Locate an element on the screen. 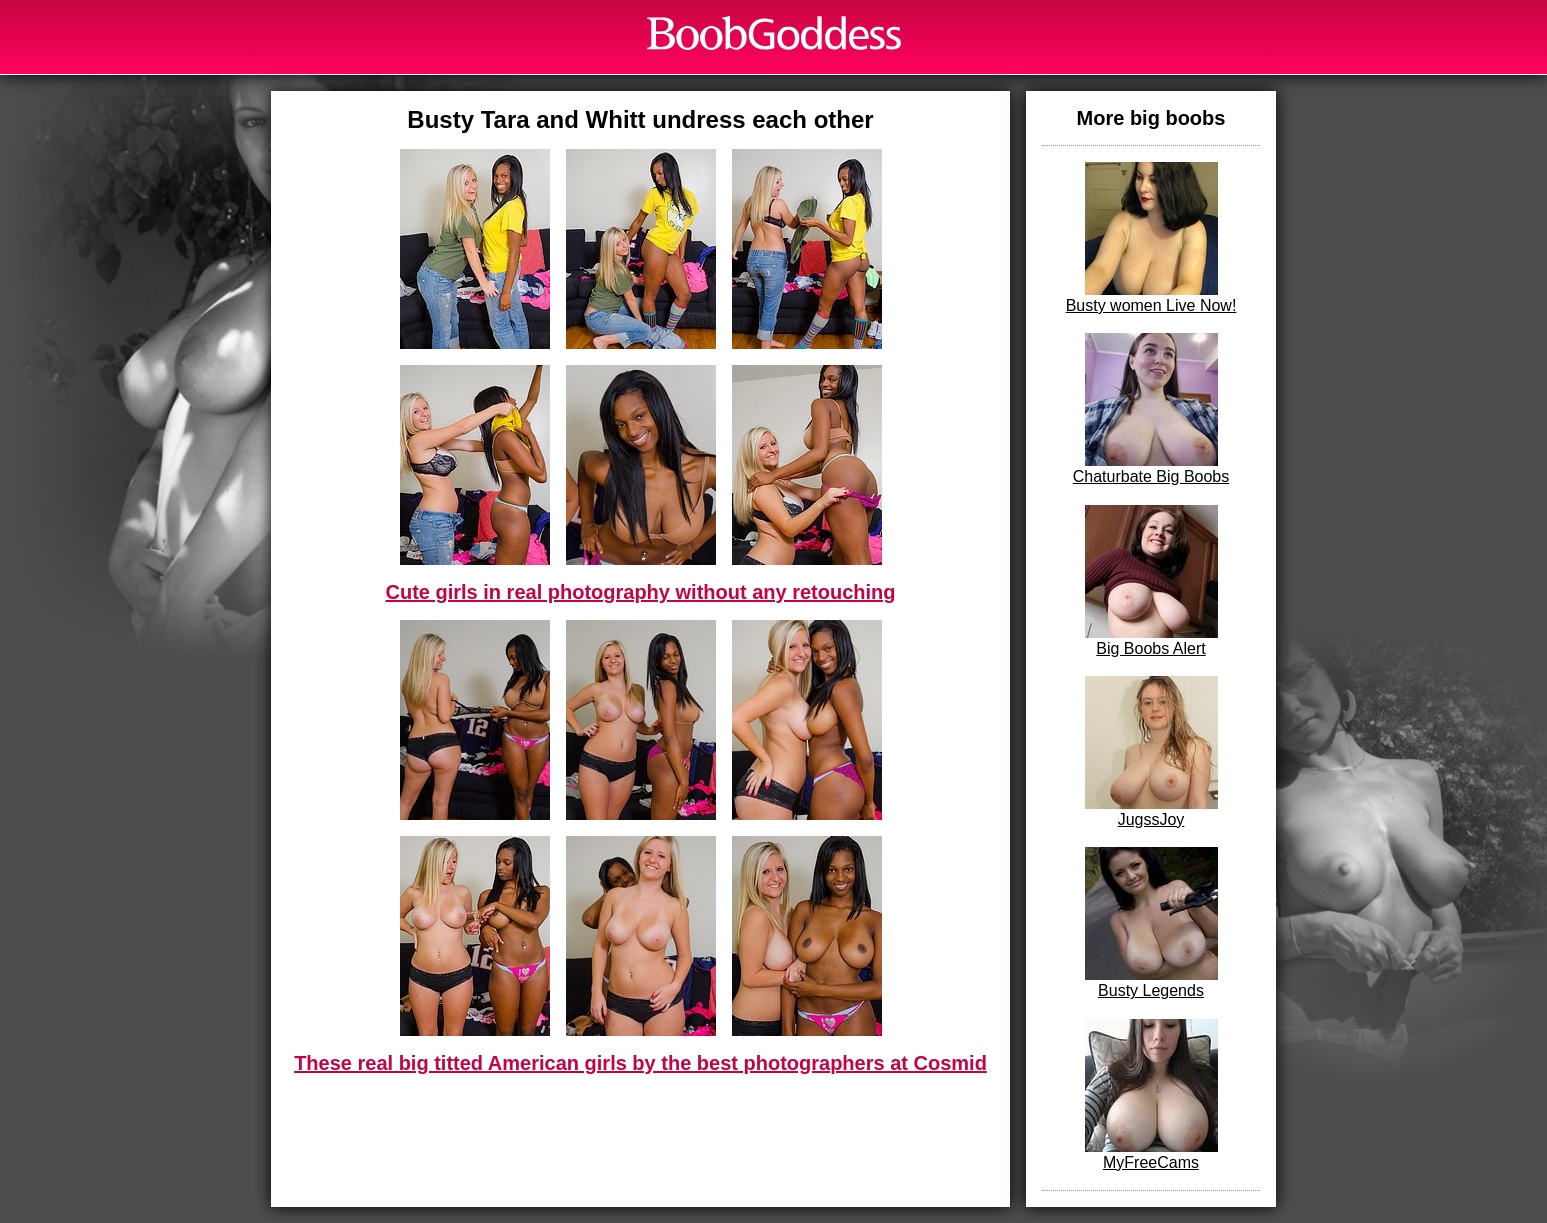 This screenshot has width=1547, height=1223. Big Boobs Alert is located at coordinates (1151, 581).